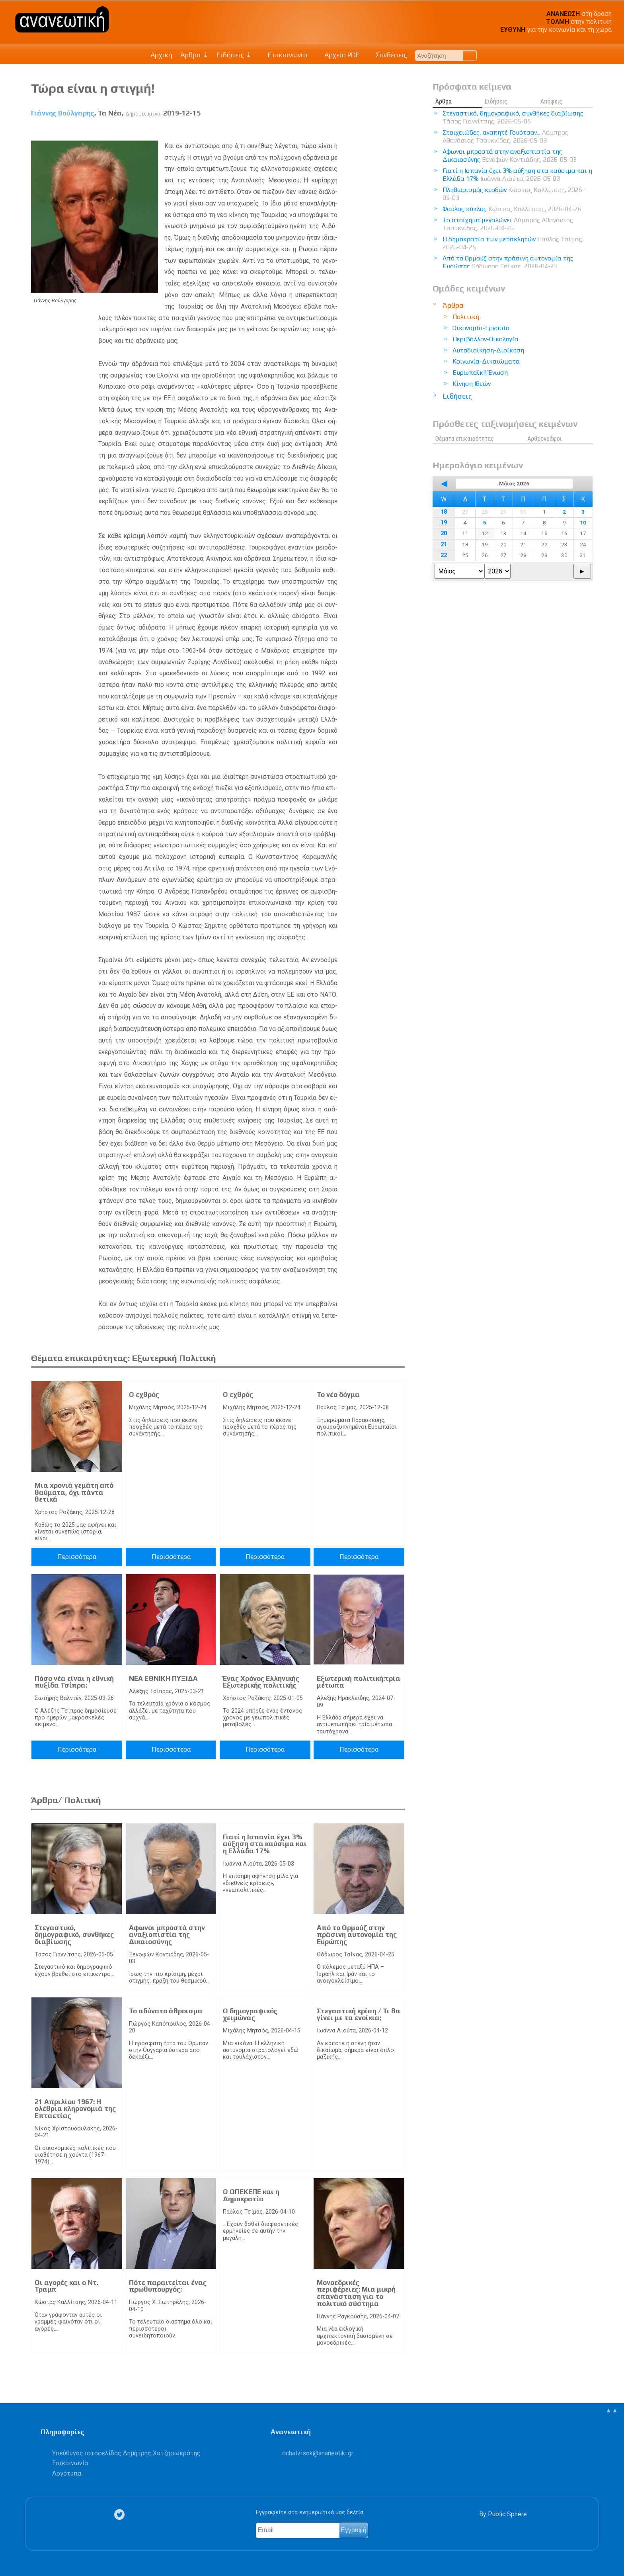  I want to click on Φαύλος κύκλος, so click(512, 209).